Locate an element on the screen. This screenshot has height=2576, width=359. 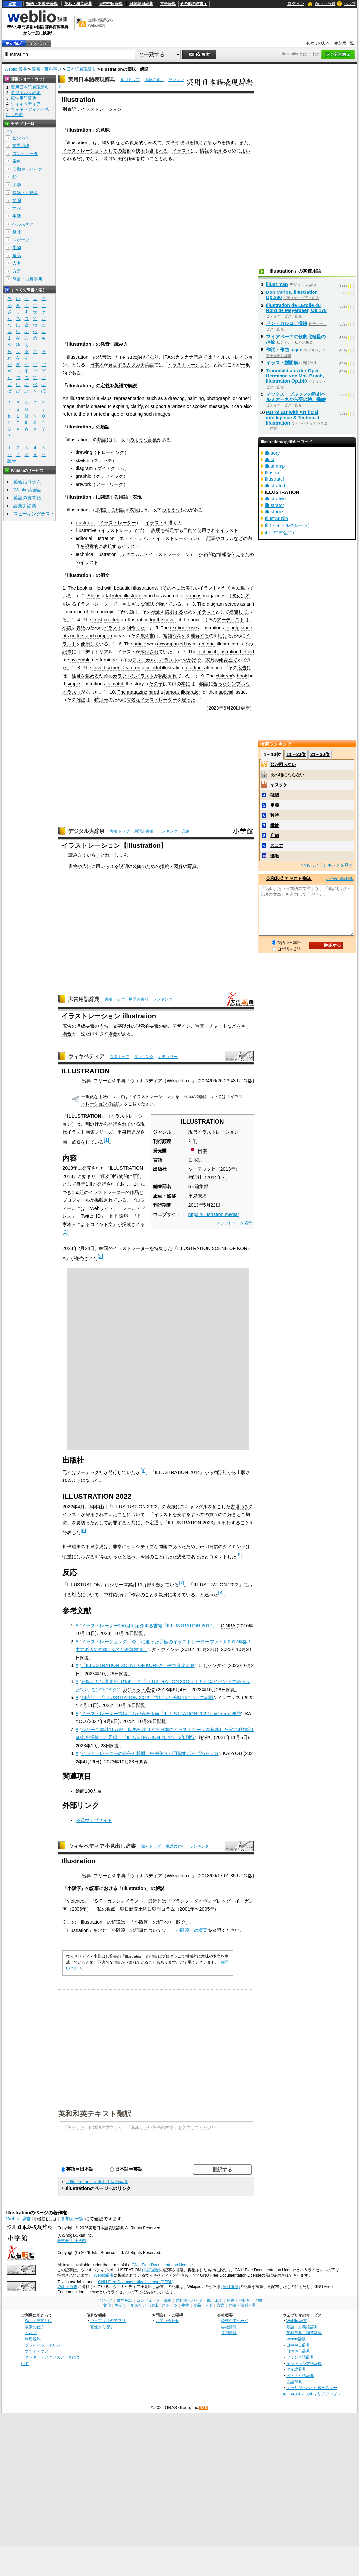
イラストレーター古塔つみが表紙担当『ILLUSTRATION 2022』発行元が謝罪 is located at coordinates (161, 1713).